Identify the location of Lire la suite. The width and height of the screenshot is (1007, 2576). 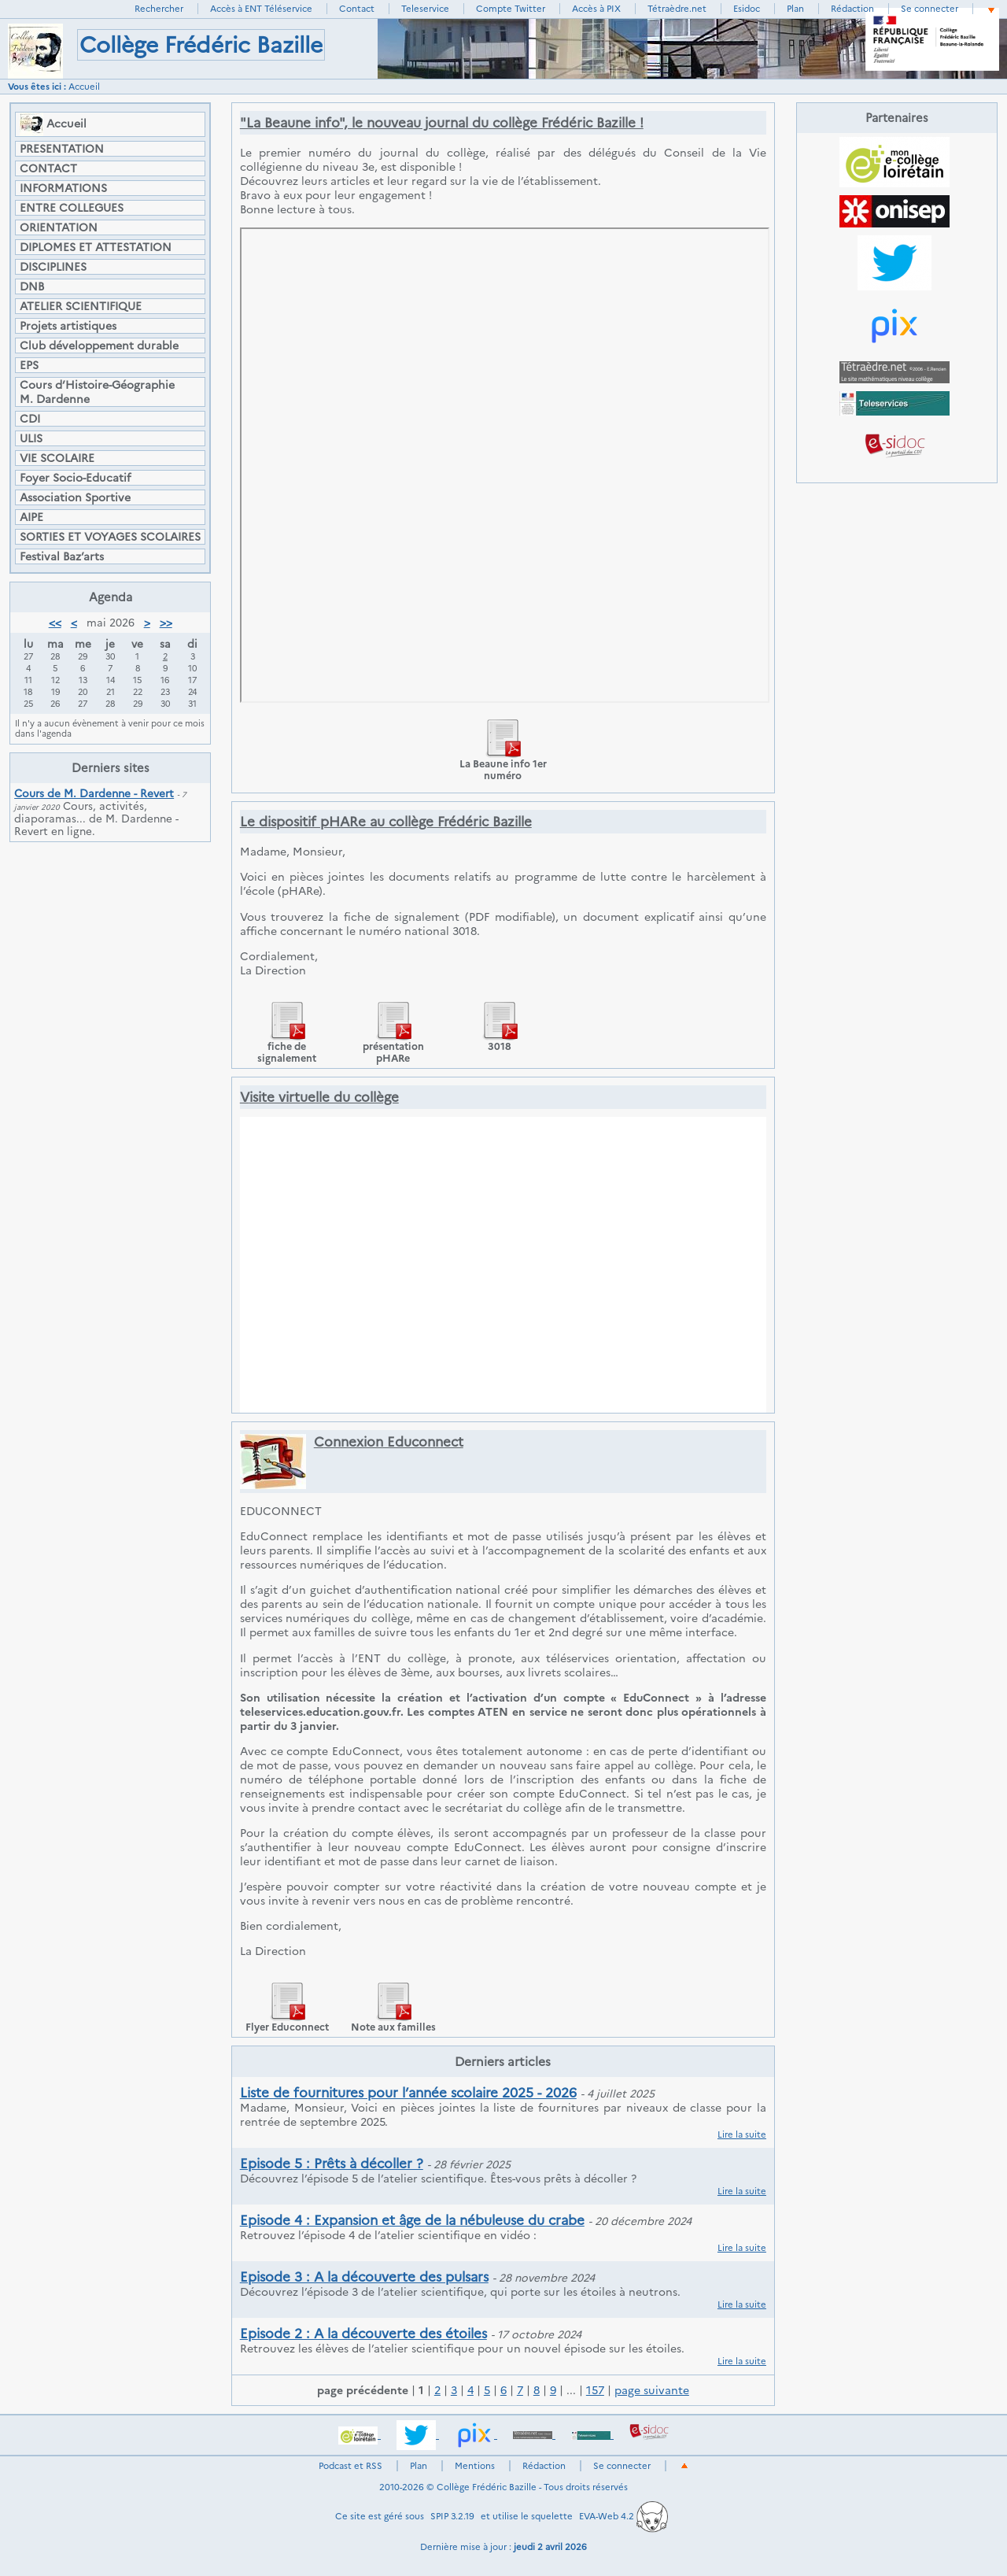
(741, 2134).